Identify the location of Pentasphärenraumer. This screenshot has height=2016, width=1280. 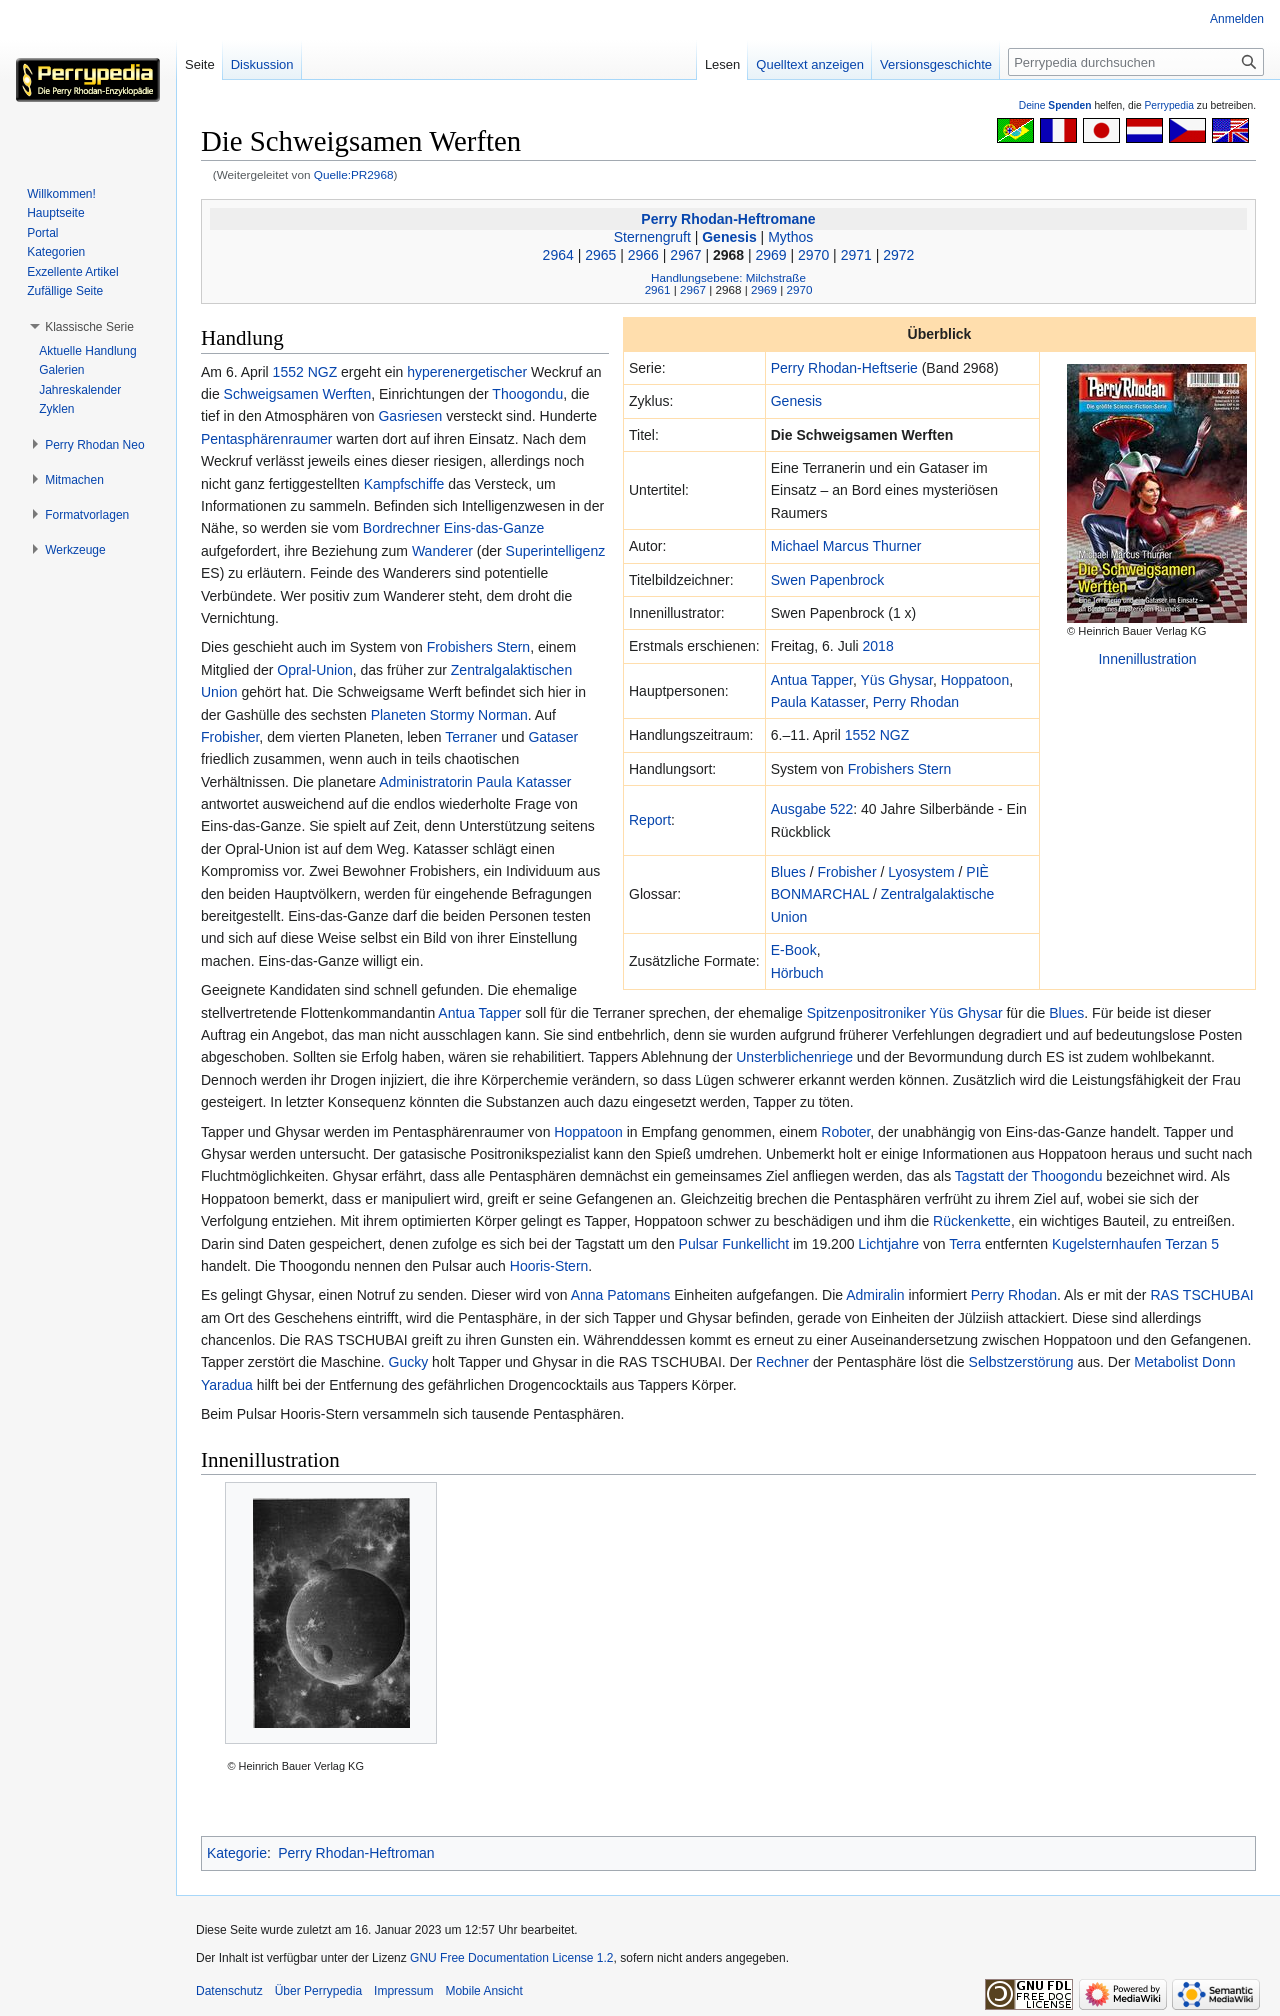
(267, 439).